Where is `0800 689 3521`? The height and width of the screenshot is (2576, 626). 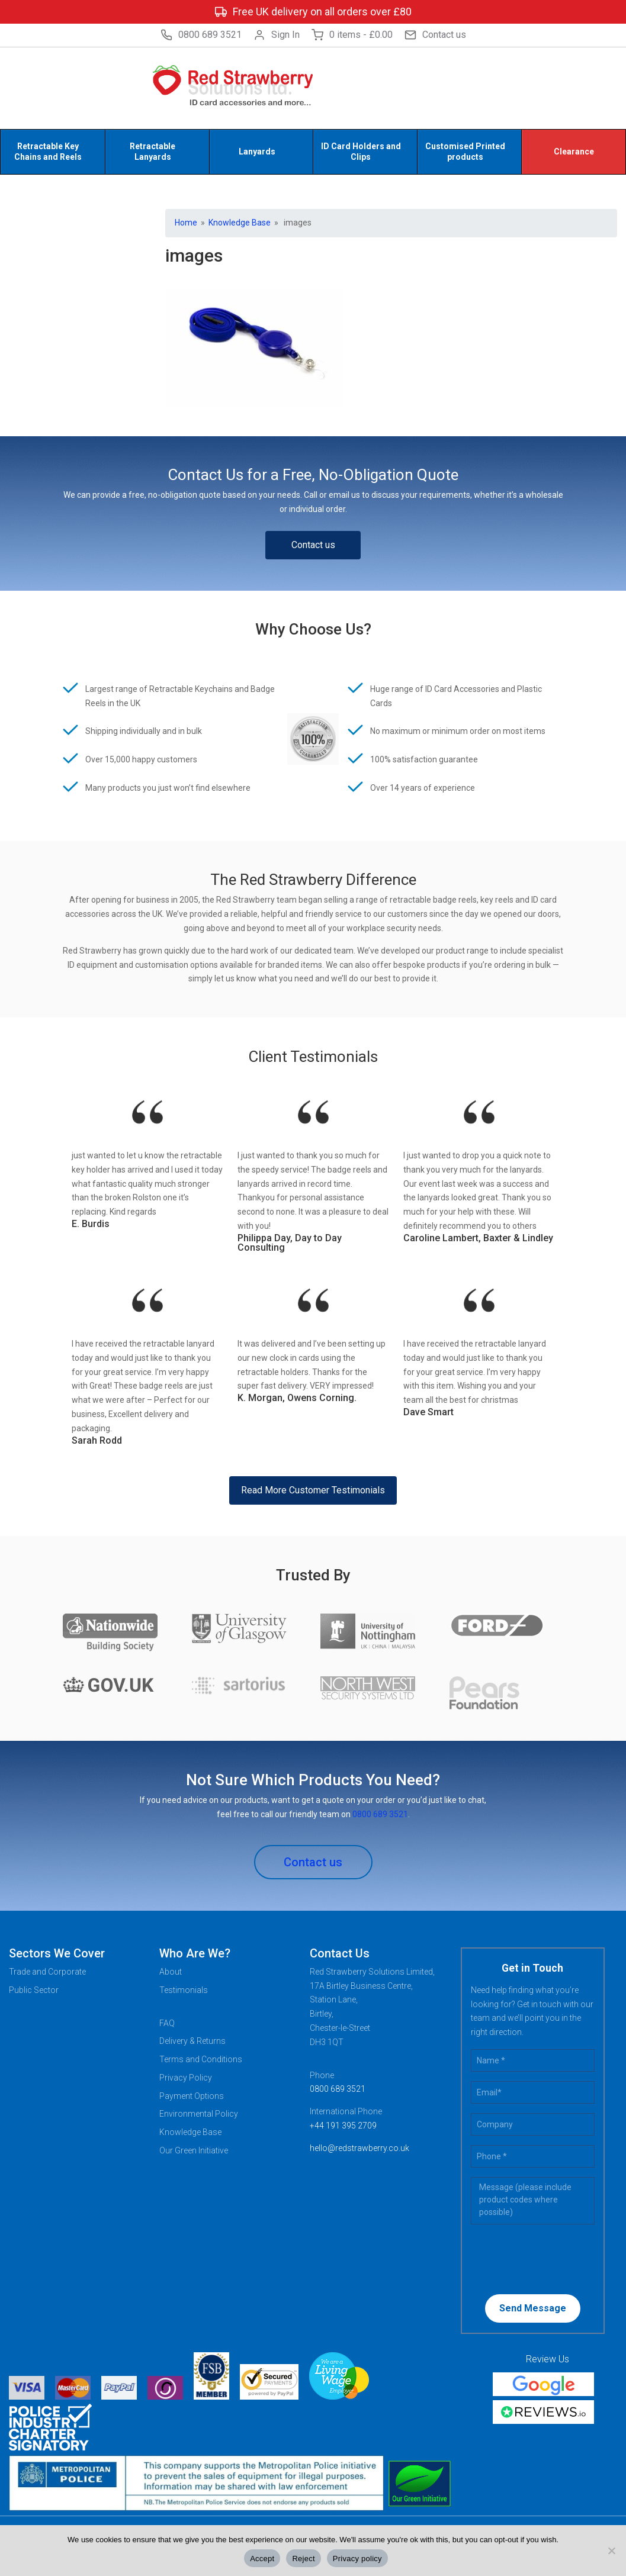
0800 689 3521 is located at coordinates (201, 35).